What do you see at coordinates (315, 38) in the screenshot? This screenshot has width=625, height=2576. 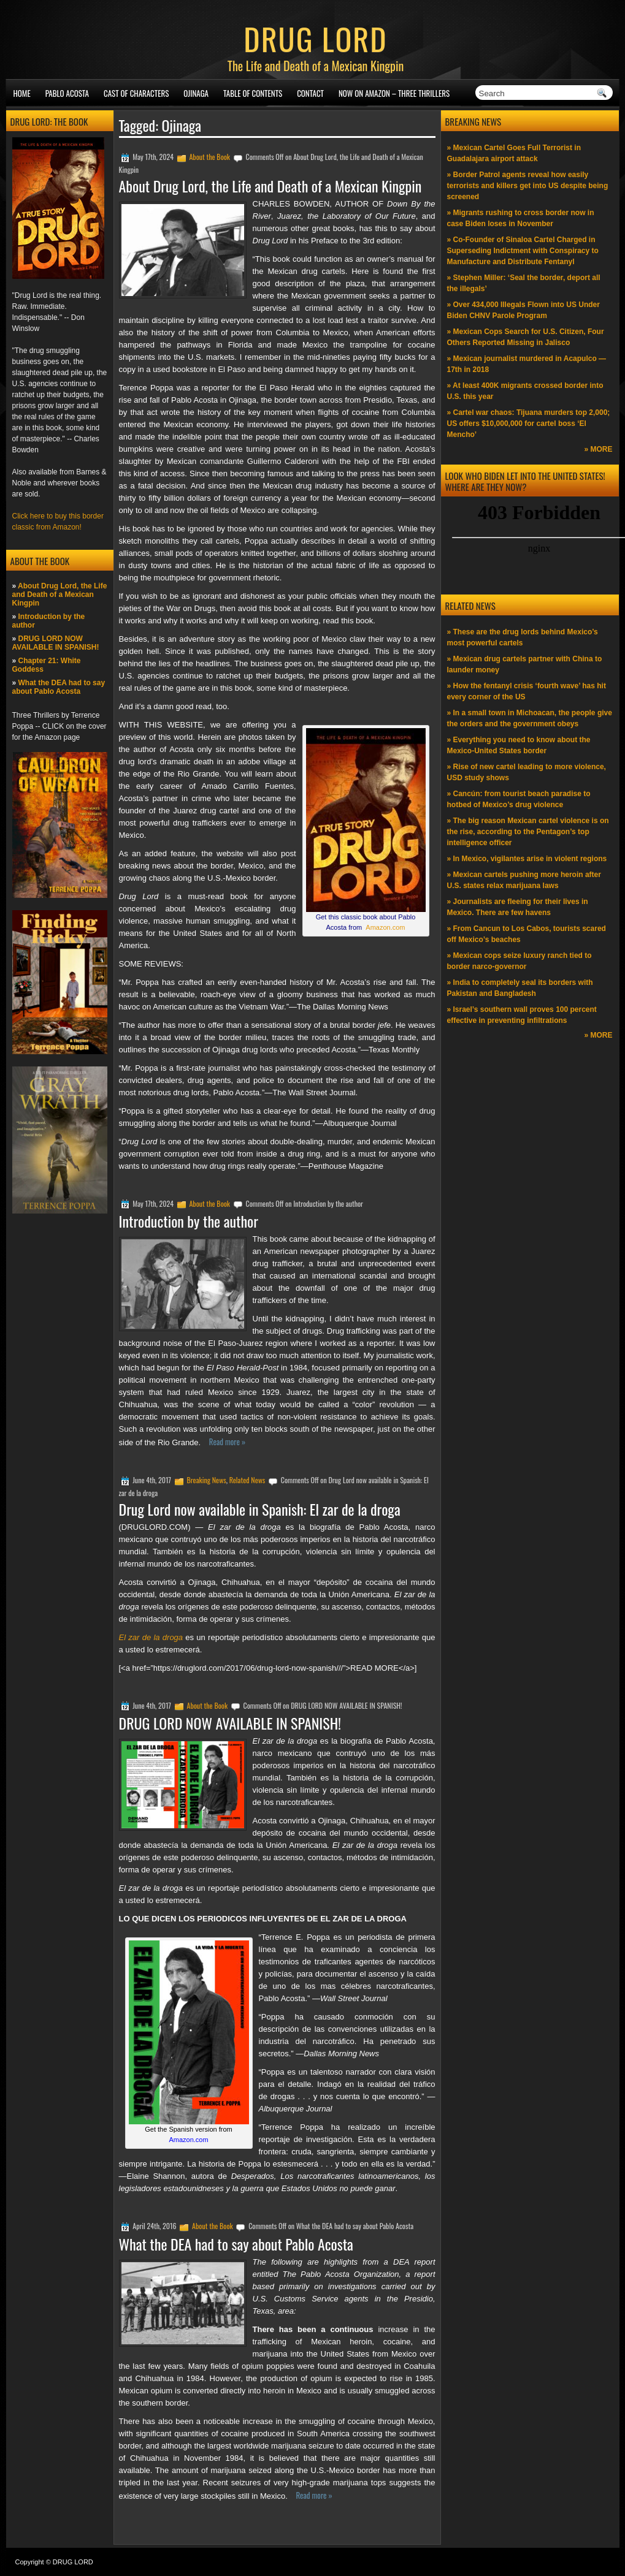 I see `DRUG LORD` at bounding box center [315, 38].